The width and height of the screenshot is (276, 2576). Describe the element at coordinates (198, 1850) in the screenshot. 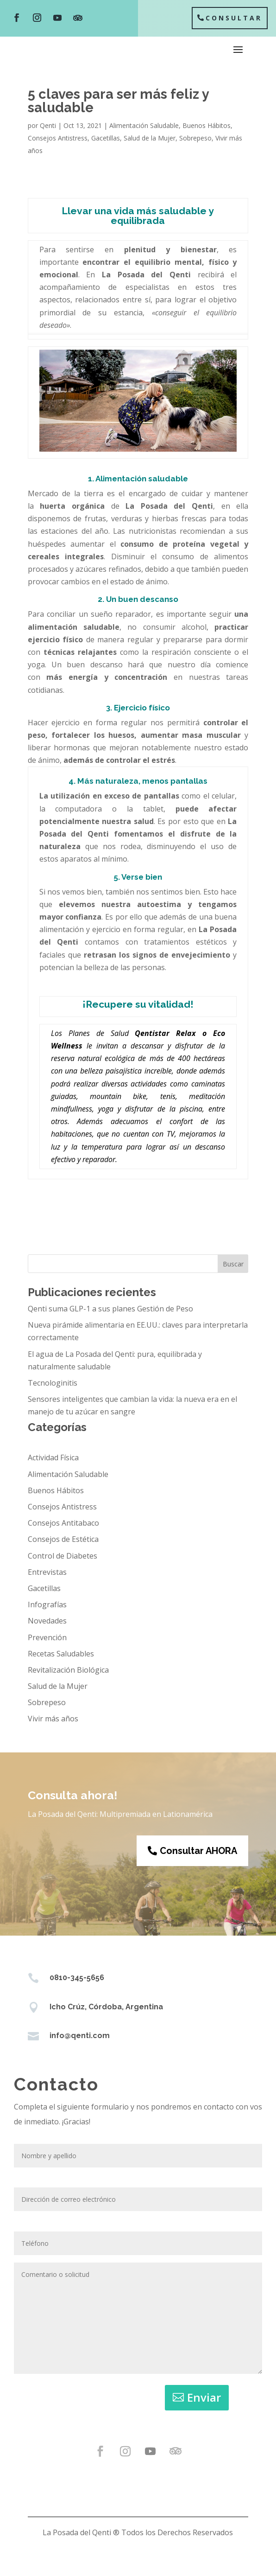

I see `Consultar AHORA` at that location.